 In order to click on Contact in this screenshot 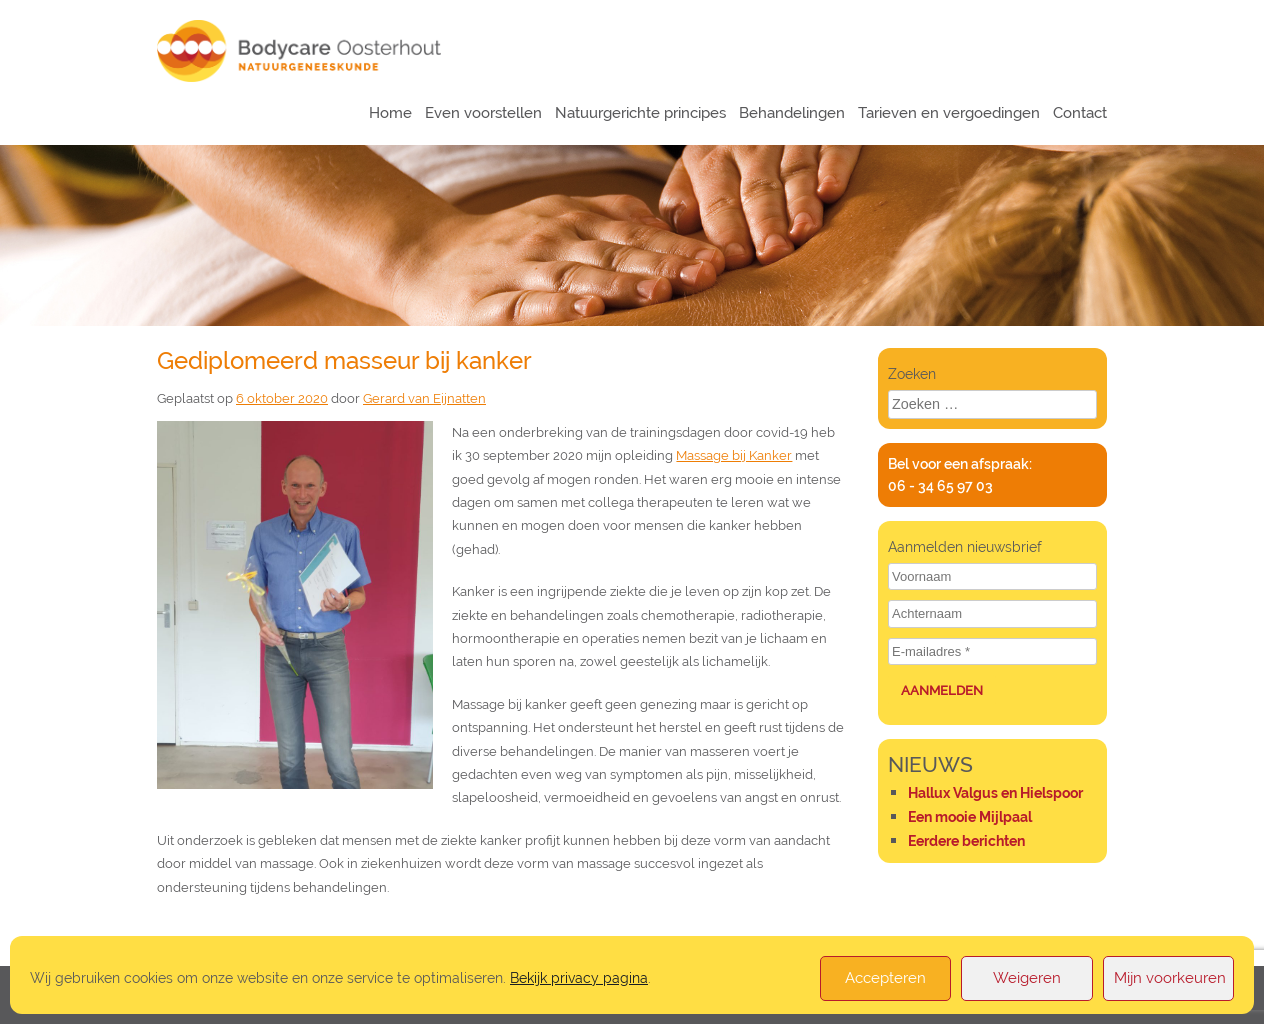, I will do `click(1080, 113)`.